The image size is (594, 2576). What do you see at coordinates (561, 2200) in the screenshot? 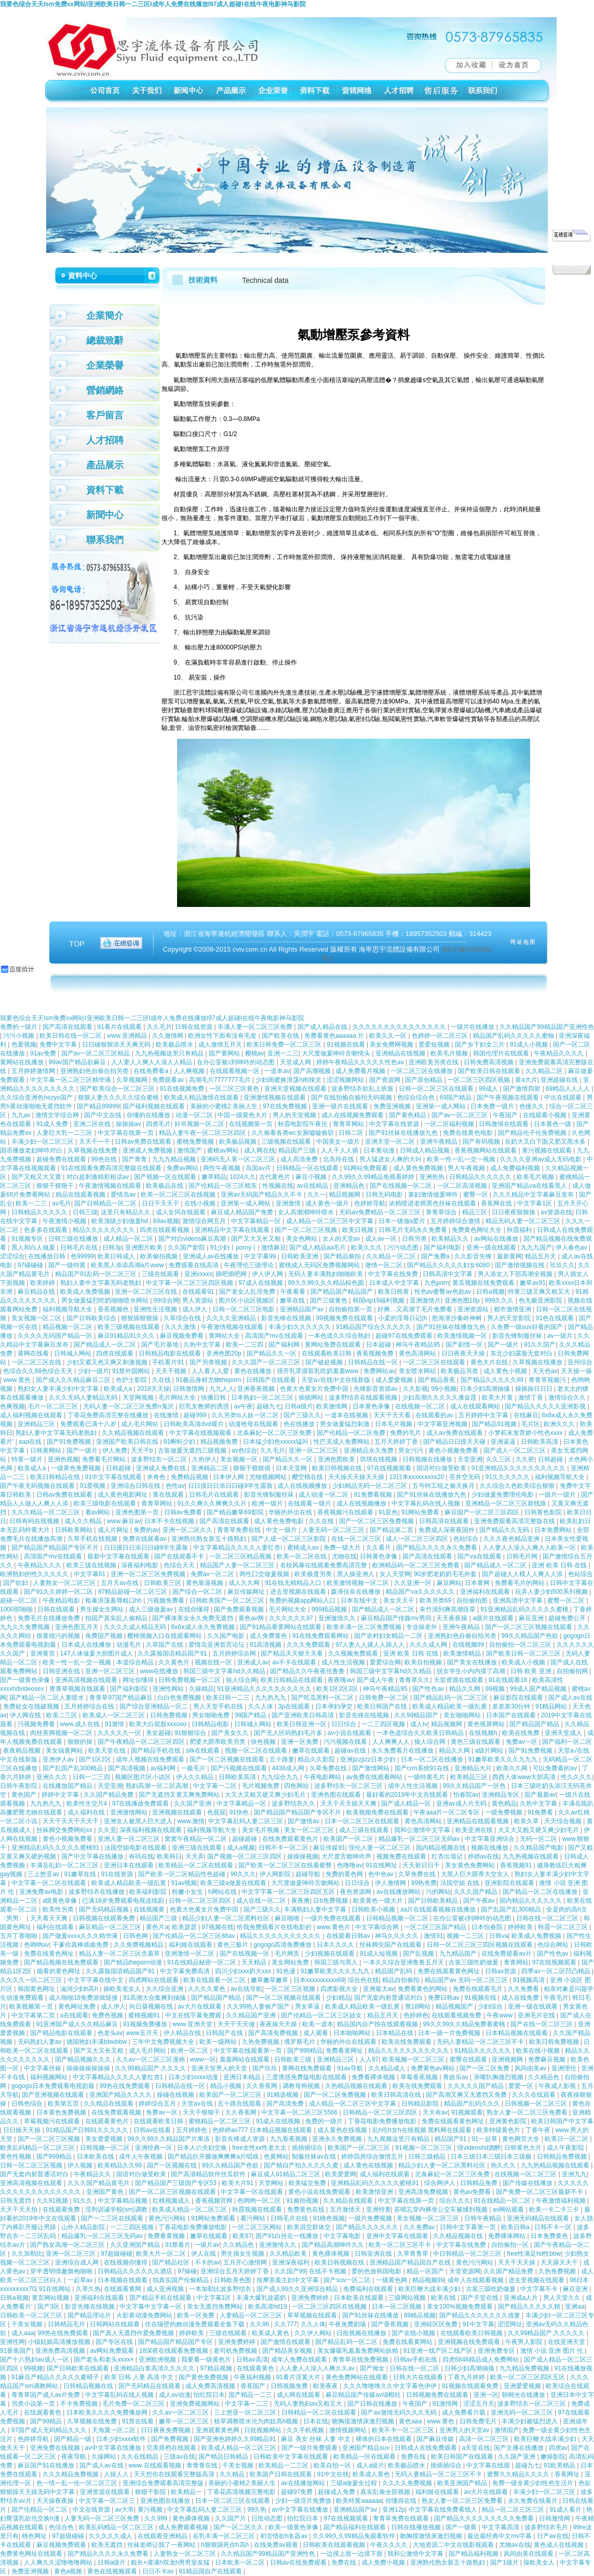
I see `午夜激情福利视频` at bounding box center [561, 2200].